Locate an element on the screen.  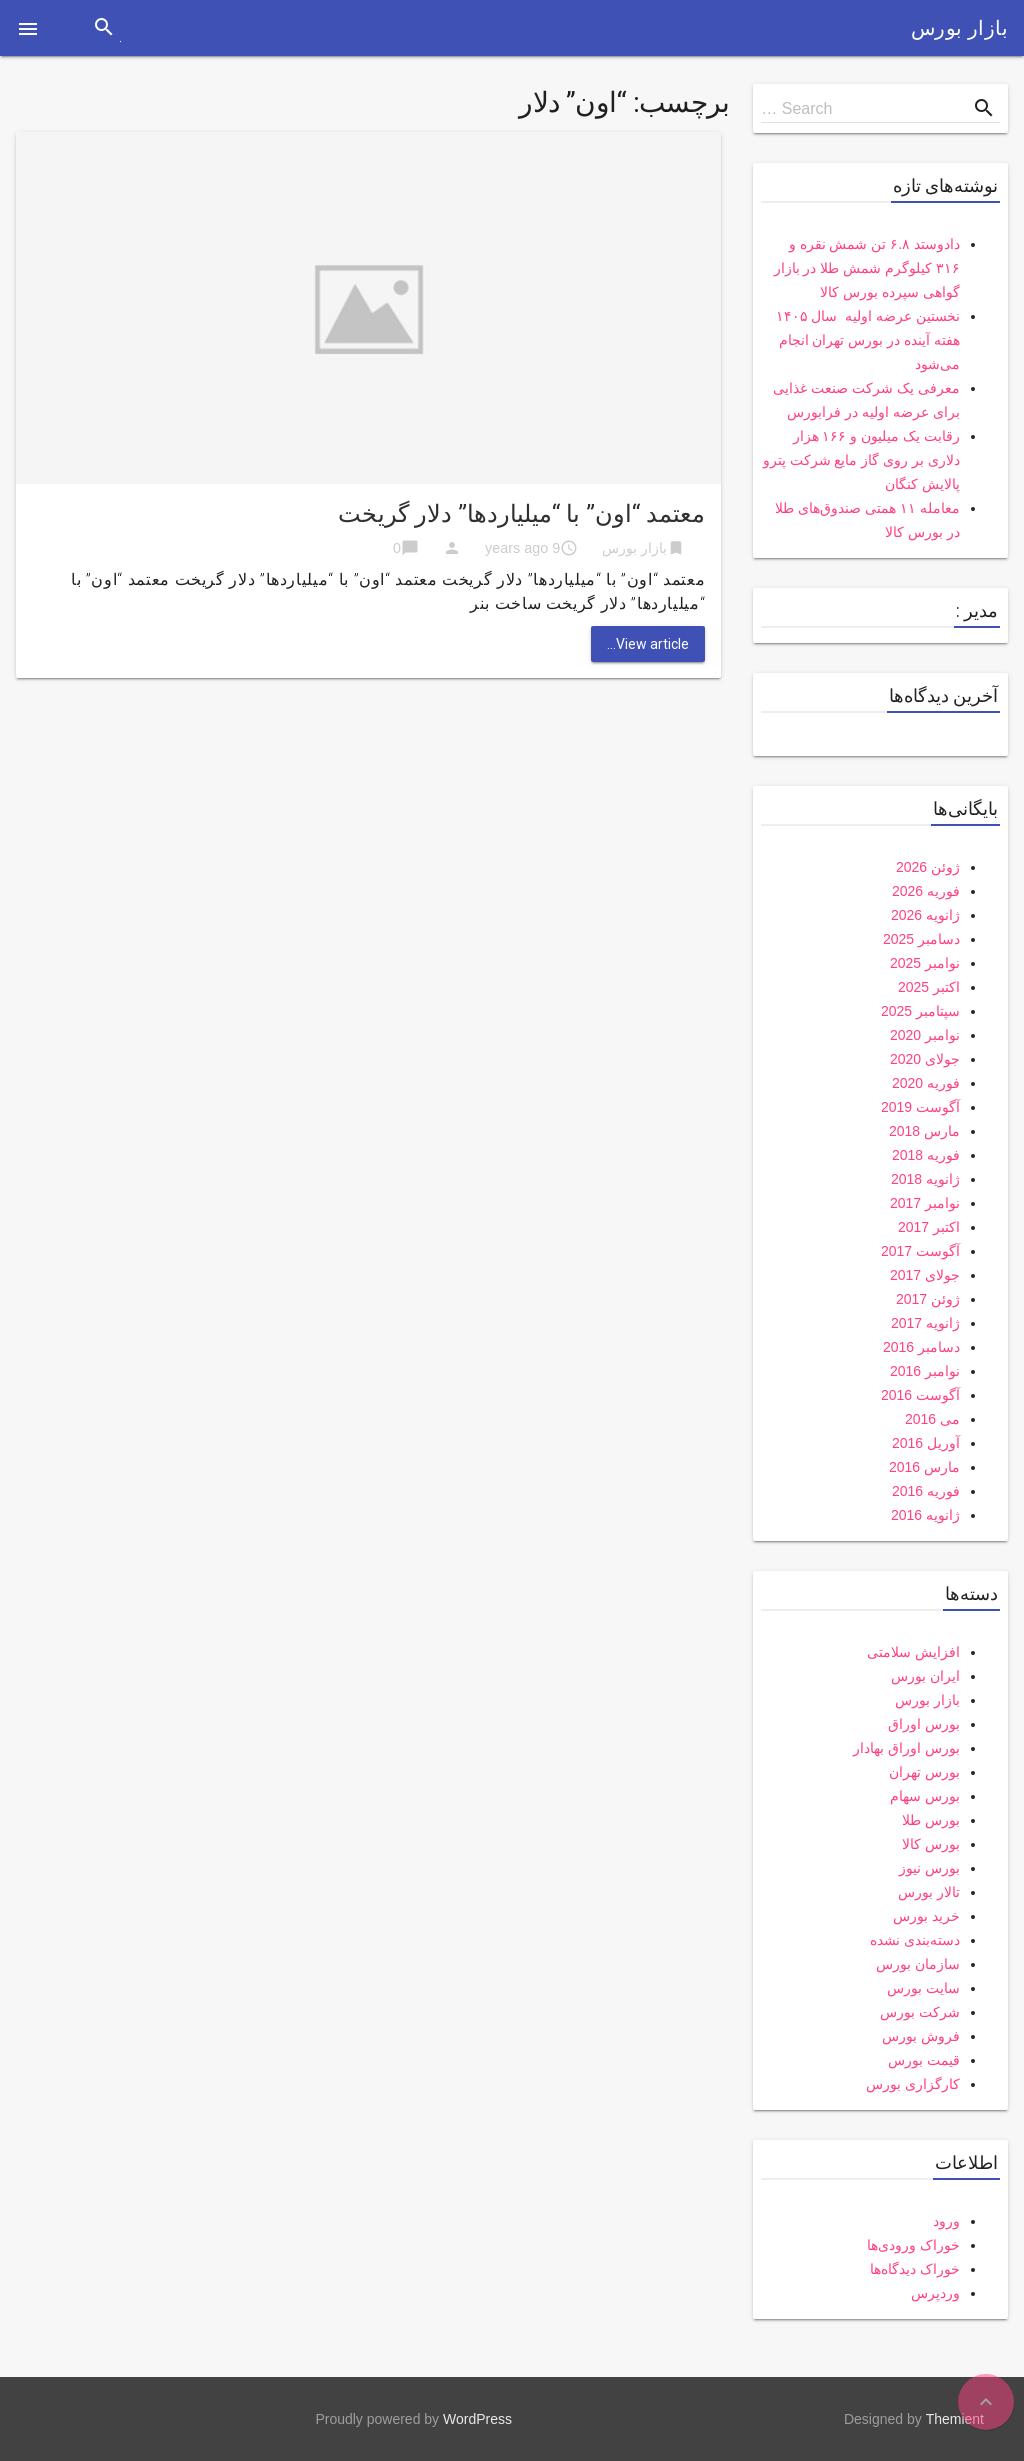
نوامبر 2017 is located at coordinates (925, 1203).